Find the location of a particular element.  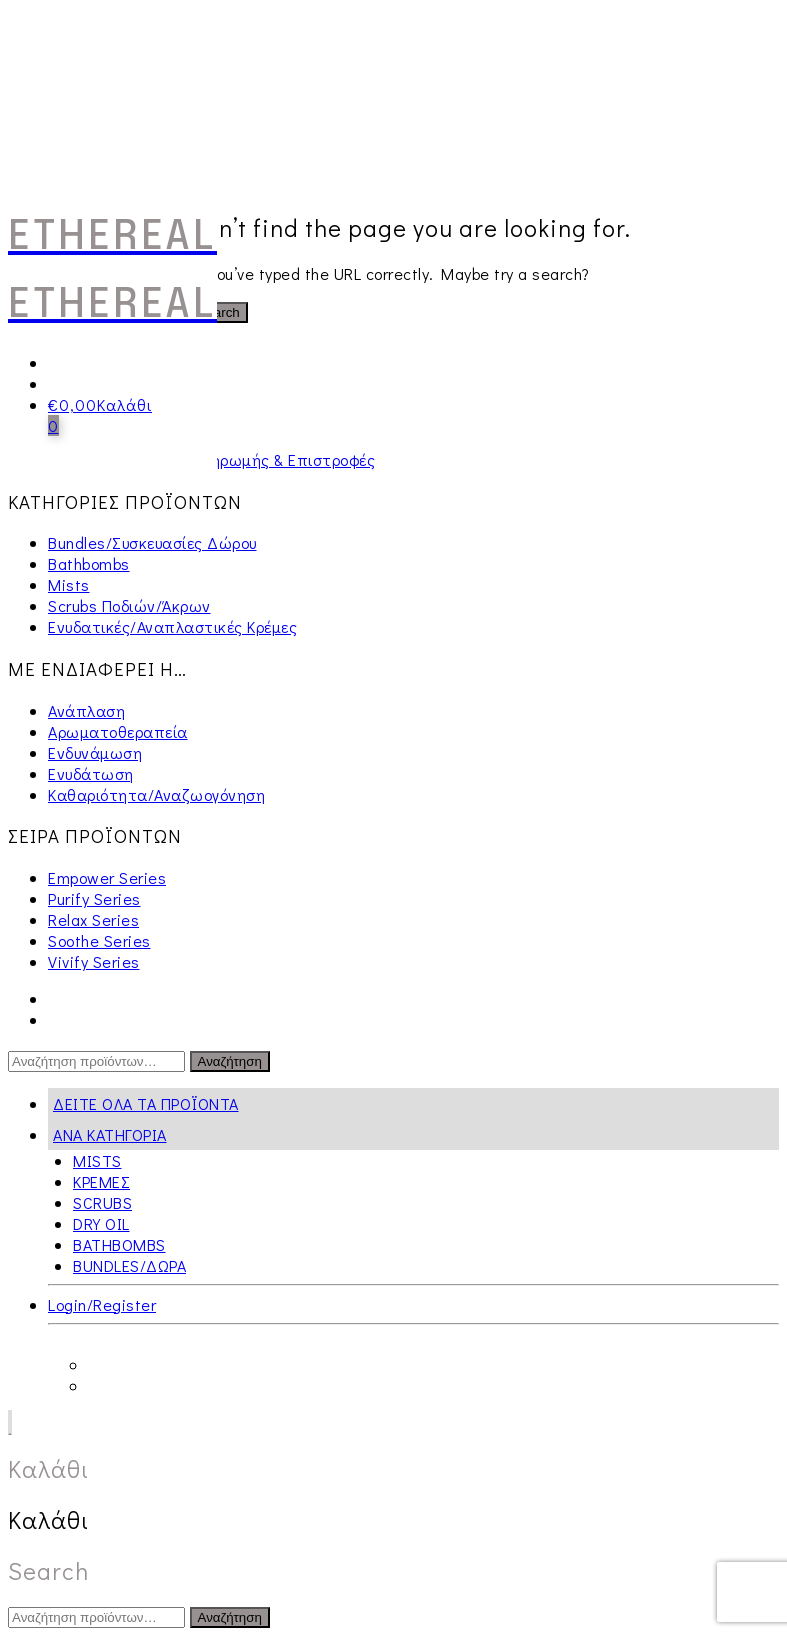

Καθαριότητα/Αναζωογόνηση is located at coordinates (156, 794).